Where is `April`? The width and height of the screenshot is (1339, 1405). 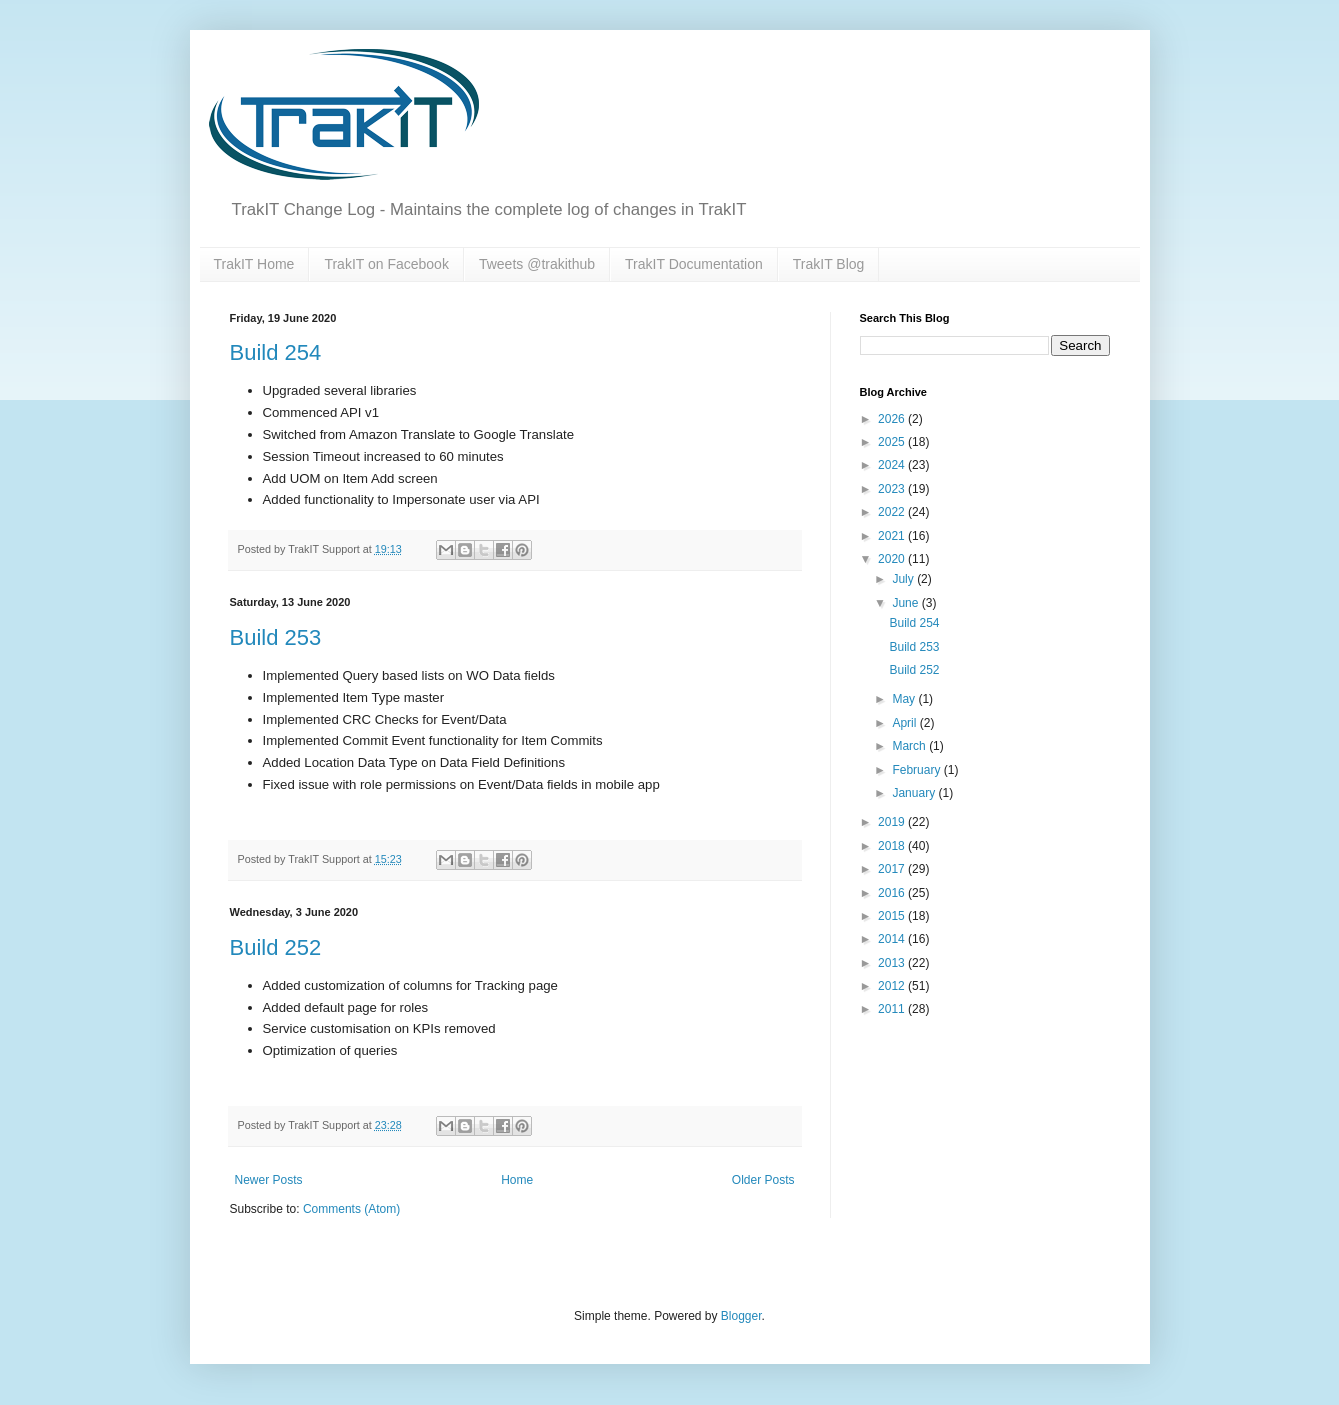
April is located at coordinates (905, 723).